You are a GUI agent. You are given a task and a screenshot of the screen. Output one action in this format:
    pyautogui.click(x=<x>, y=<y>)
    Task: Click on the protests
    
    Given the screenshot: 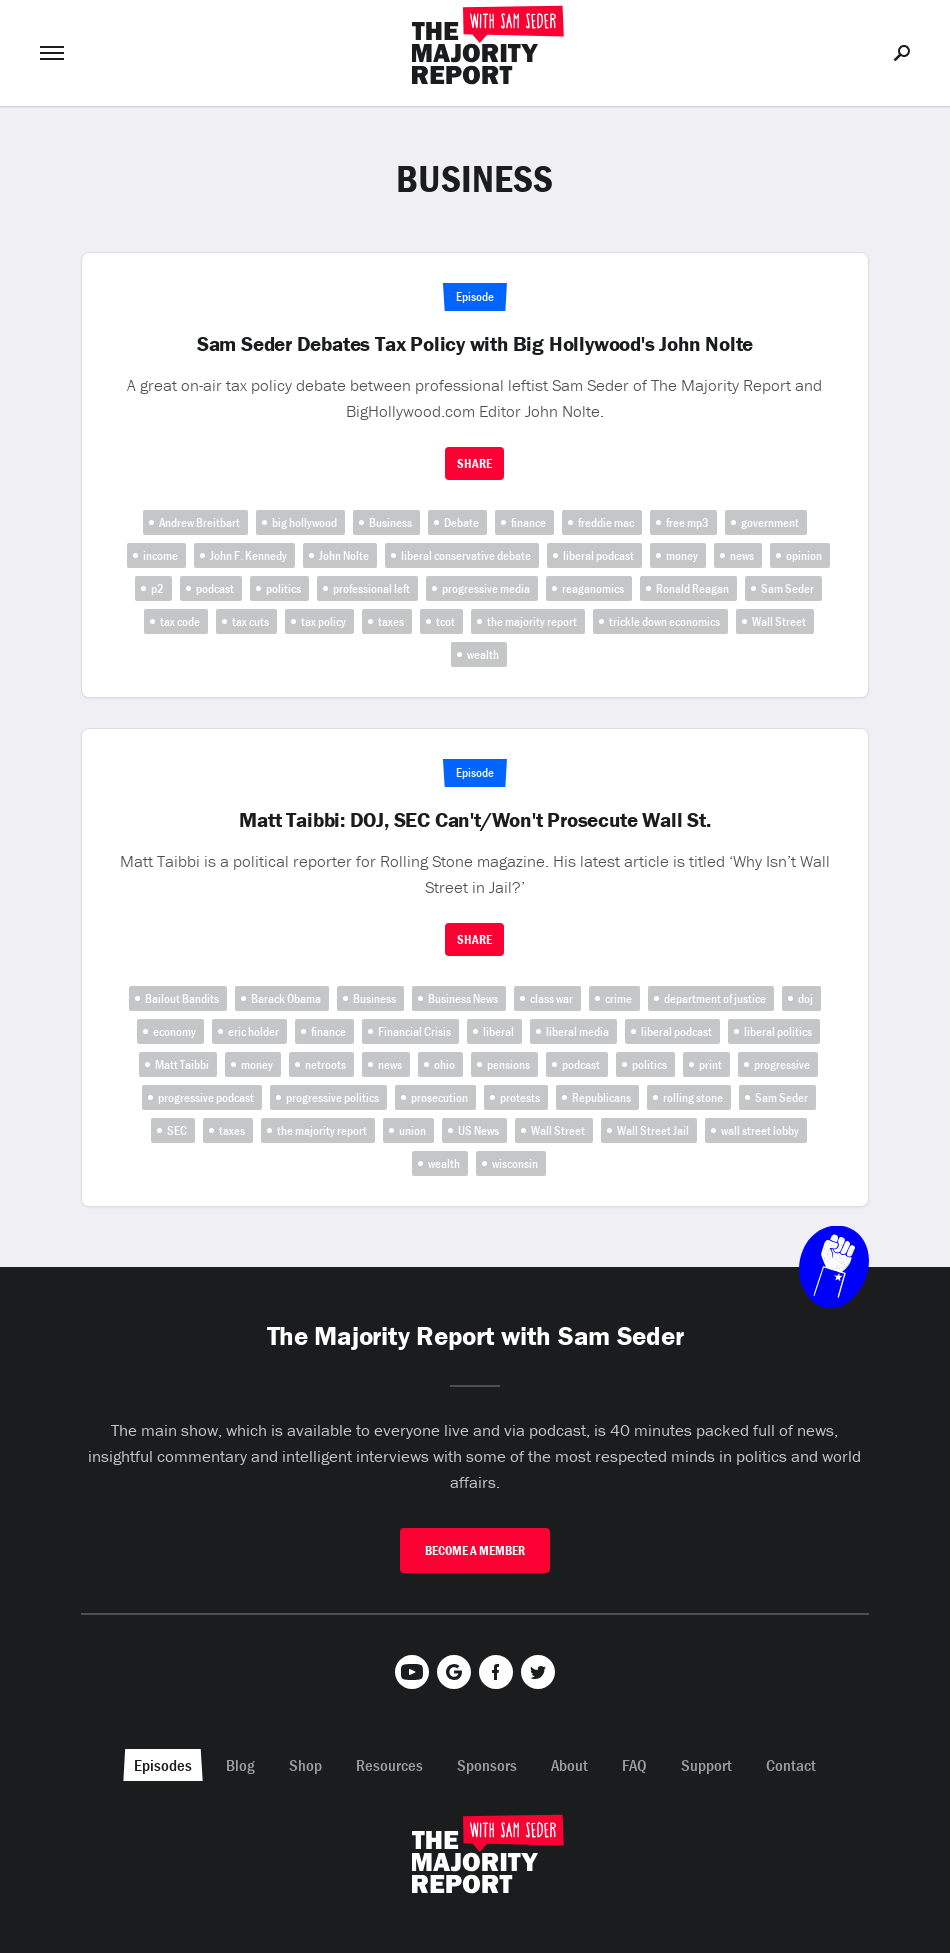 What is the action you would take?
    pyautogui.click(x=520, y=1097)
    